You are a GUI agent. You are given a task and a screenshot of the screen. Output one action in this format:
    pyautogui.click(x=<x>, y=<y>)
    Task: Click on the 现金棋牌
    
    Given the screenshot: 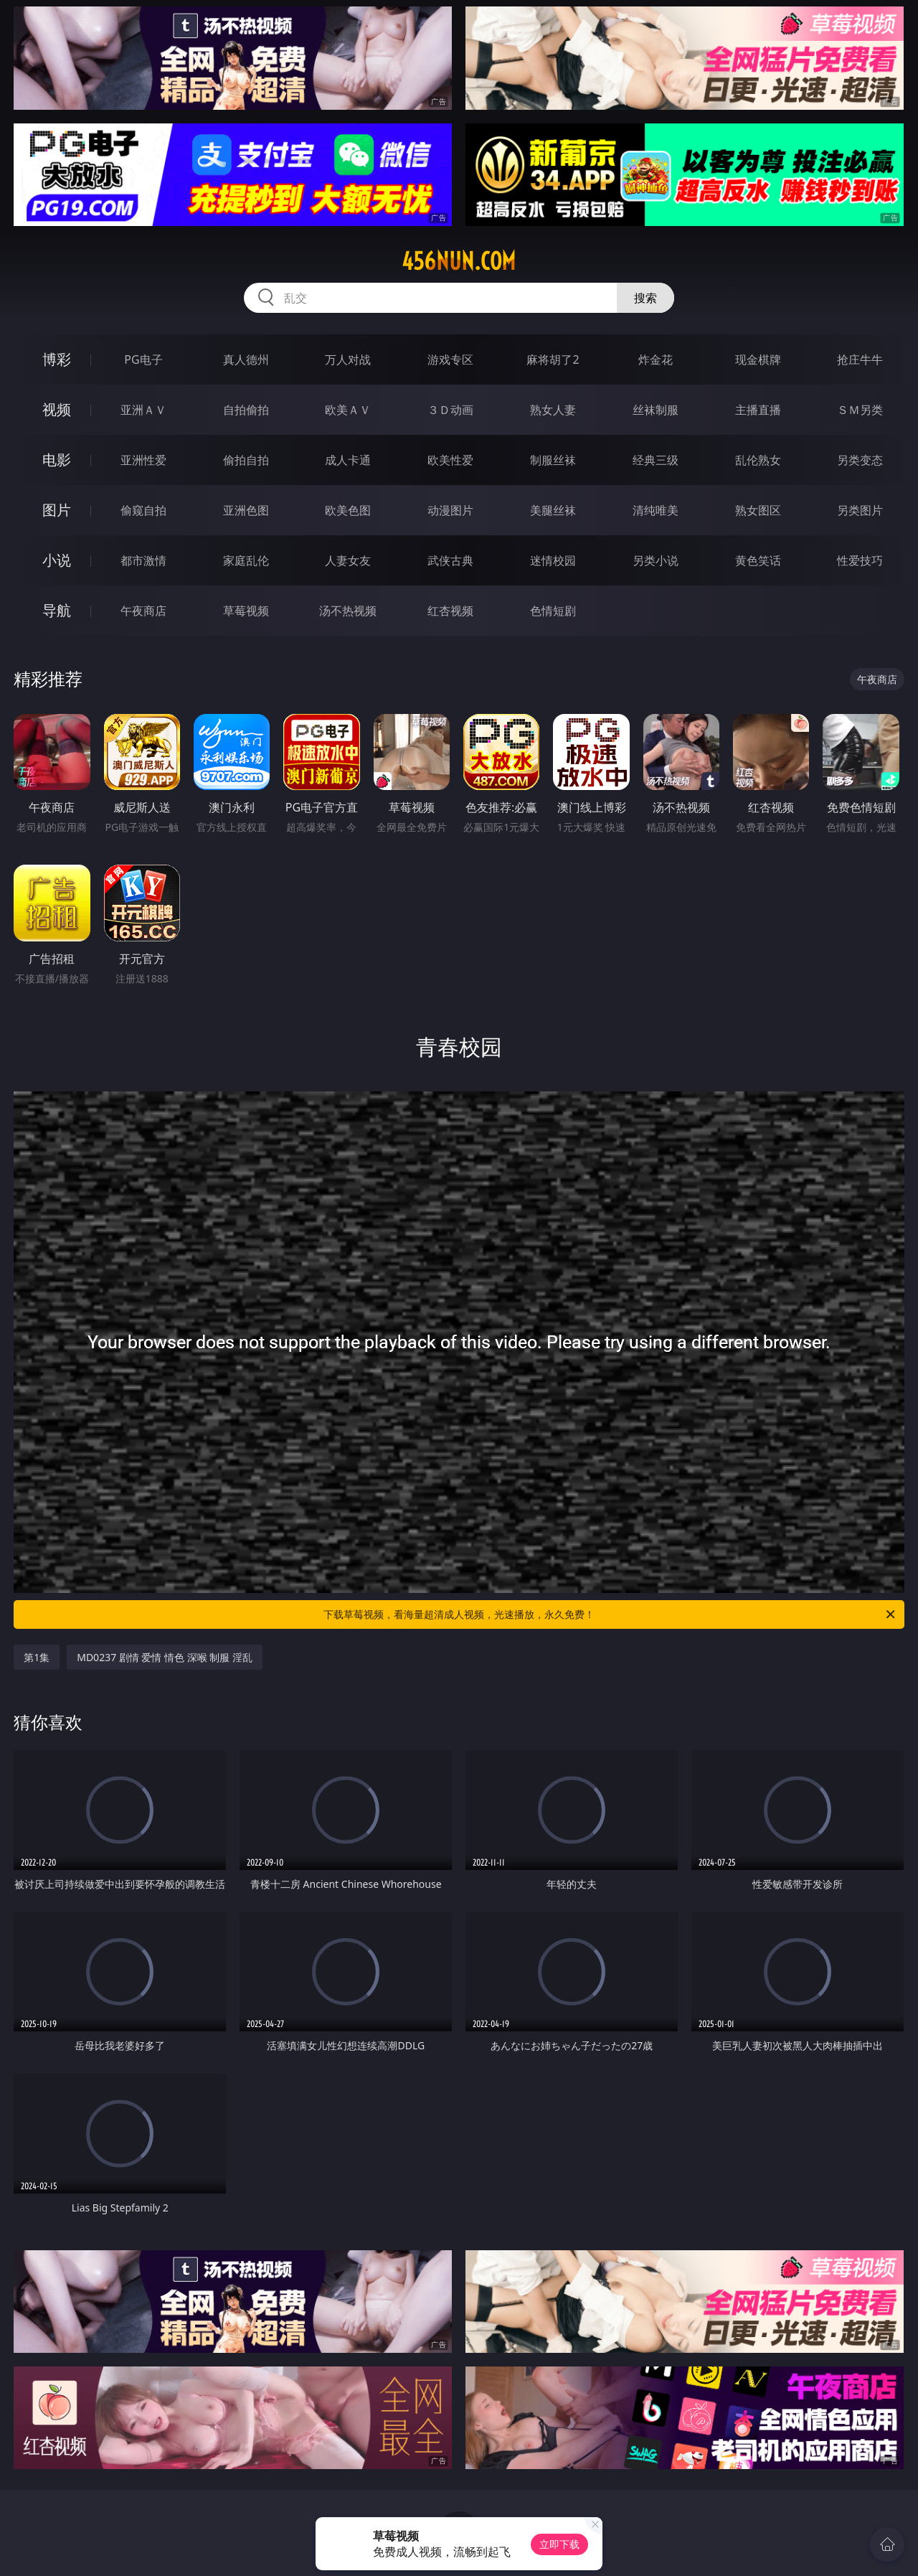 What is the action you would take?
    pyautogui.click(x=758, y=359)
    